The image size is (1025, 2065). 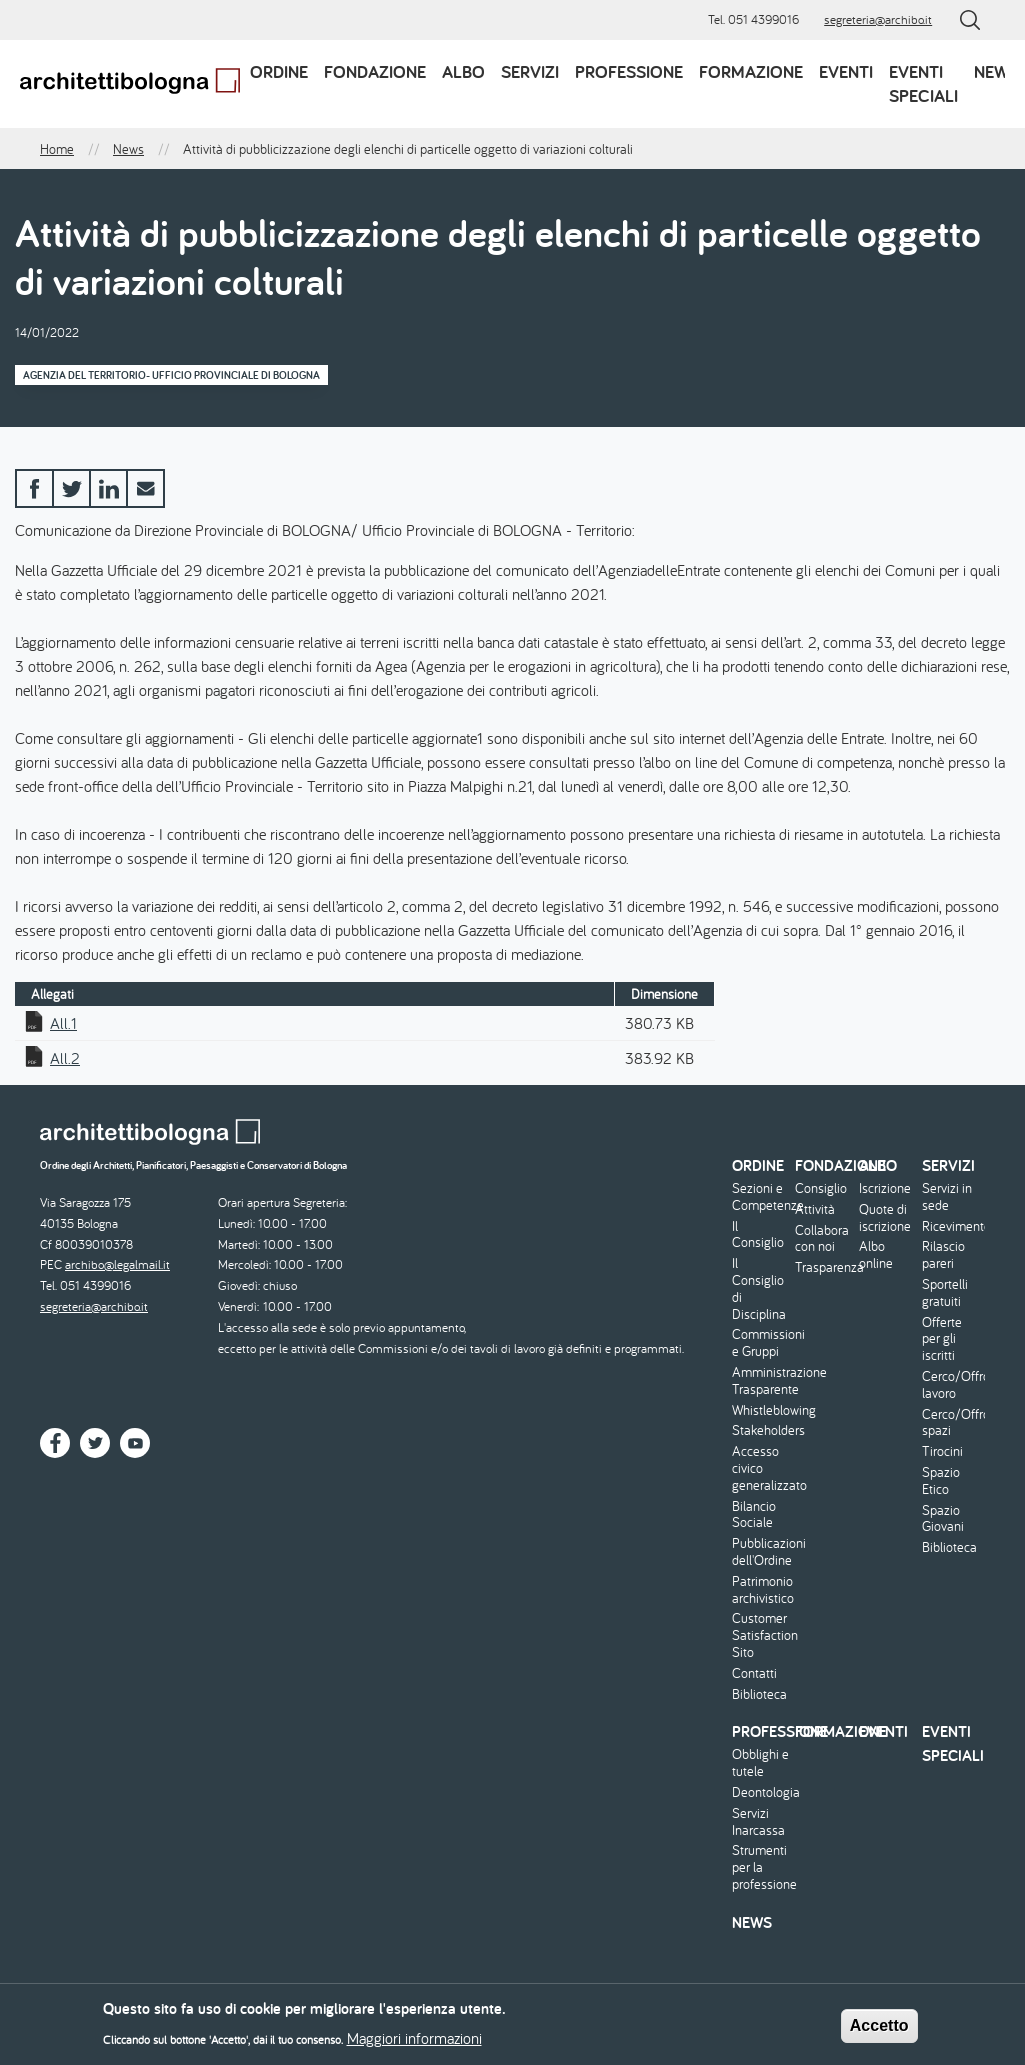 I want to click on All.2, so click(x=65, y=1058).